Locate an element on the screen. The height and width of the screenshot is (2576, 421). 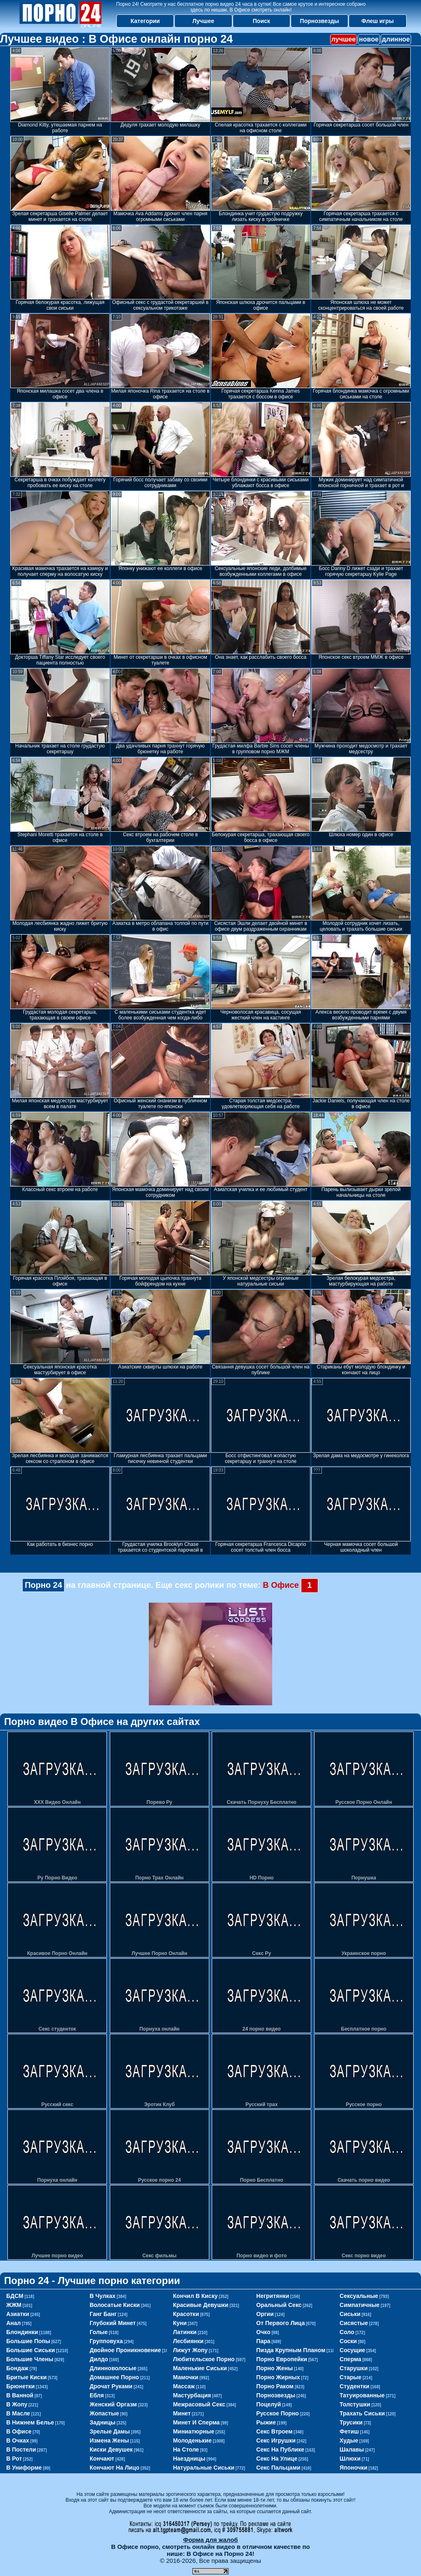
в жопу is located at coordinates (16, 2404).